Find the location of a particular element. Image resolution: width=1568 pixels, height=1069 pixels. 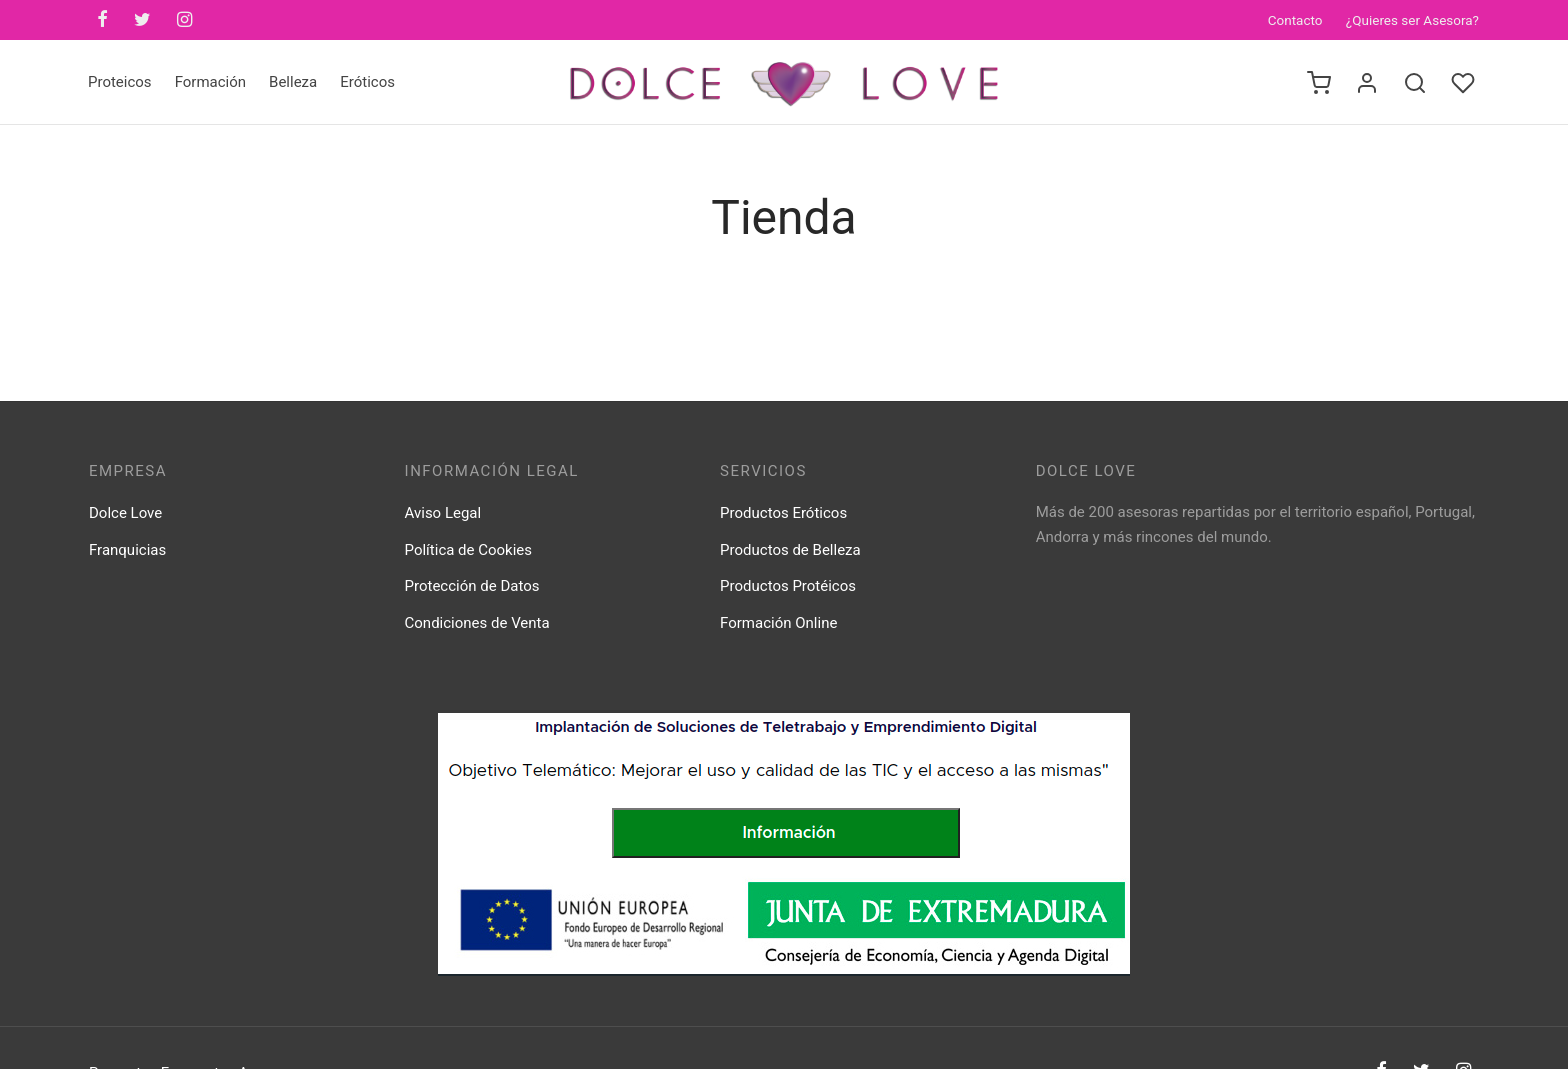

Productos Protéicos is located at coordinates (788, 586).